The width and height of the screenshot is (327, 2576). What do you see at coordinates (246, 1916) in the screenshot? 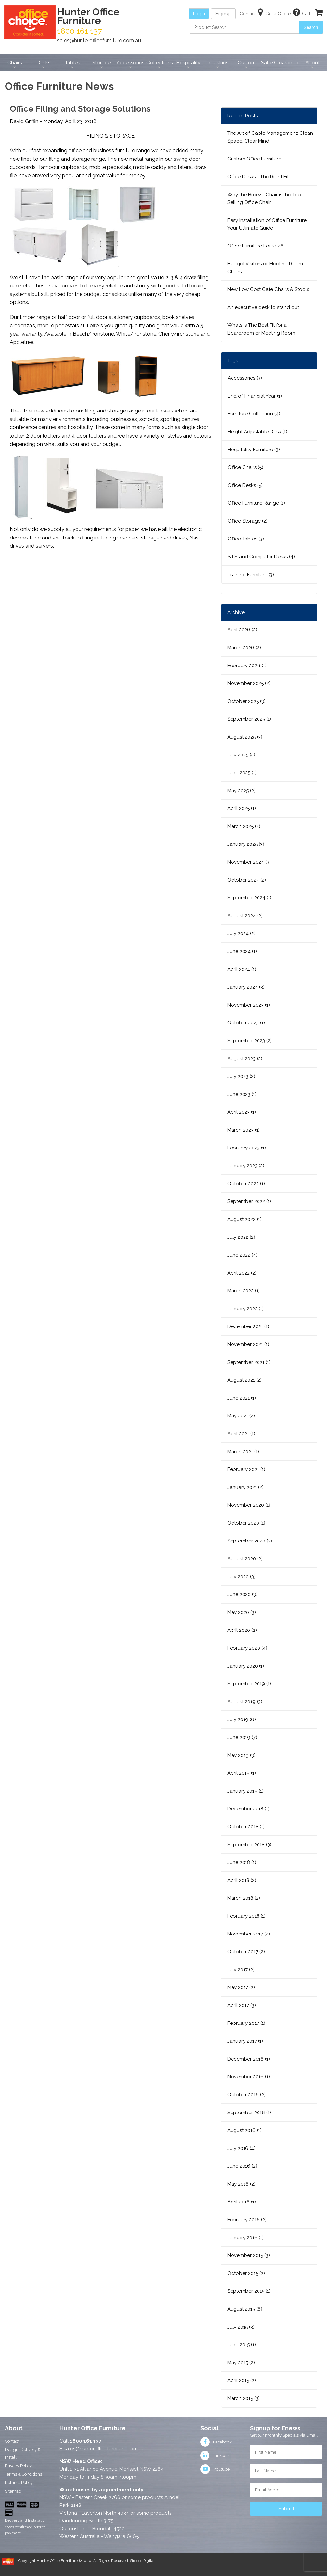
I see `February 2018 (1)` at bounding box center [246, 1916].